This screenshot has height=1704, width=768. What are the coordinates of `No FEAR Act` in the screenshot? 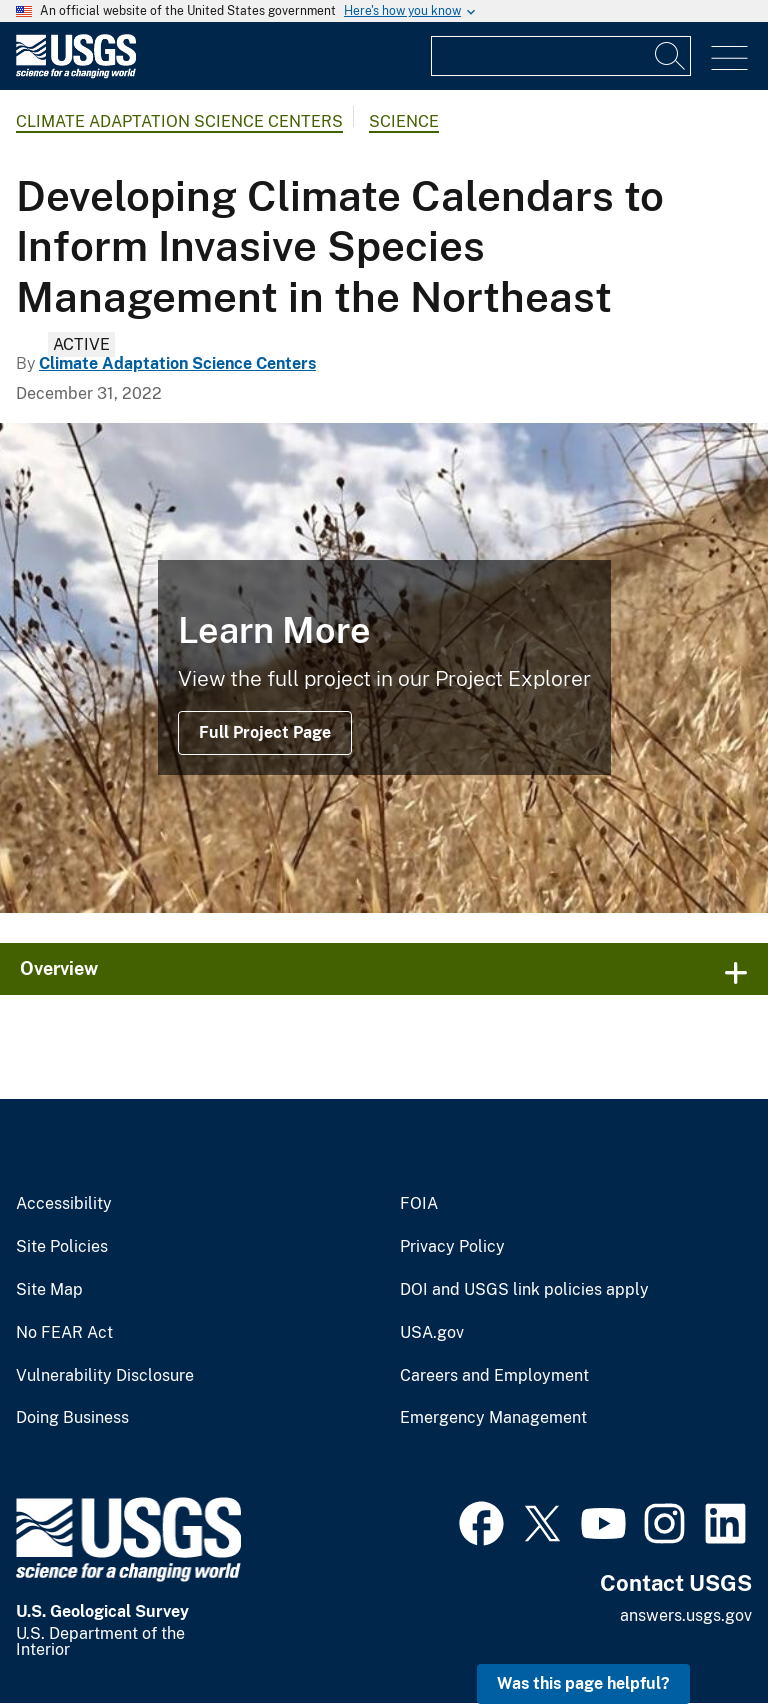 It's located at (64, 1333).